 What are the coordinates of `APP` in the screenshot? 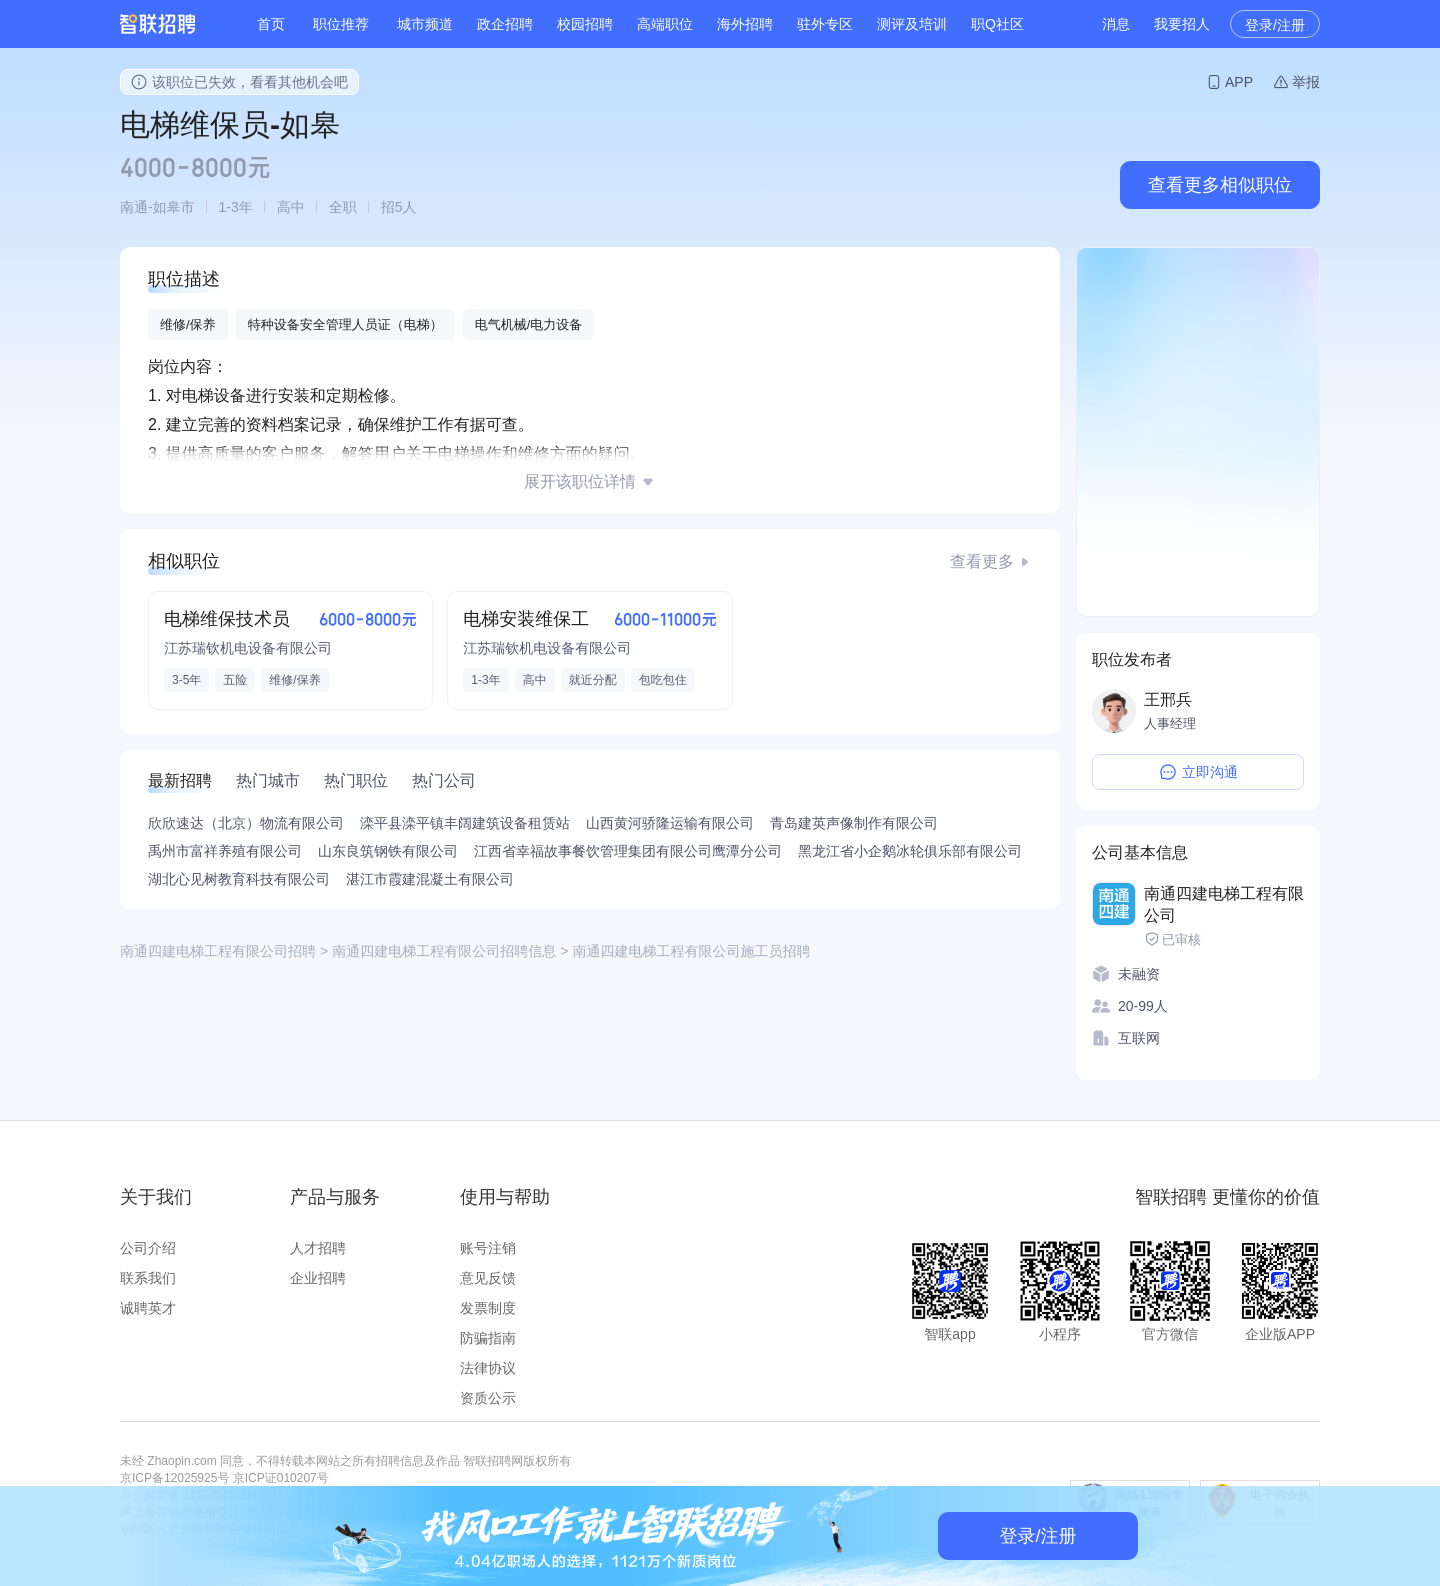 It's located at (1239, 82).